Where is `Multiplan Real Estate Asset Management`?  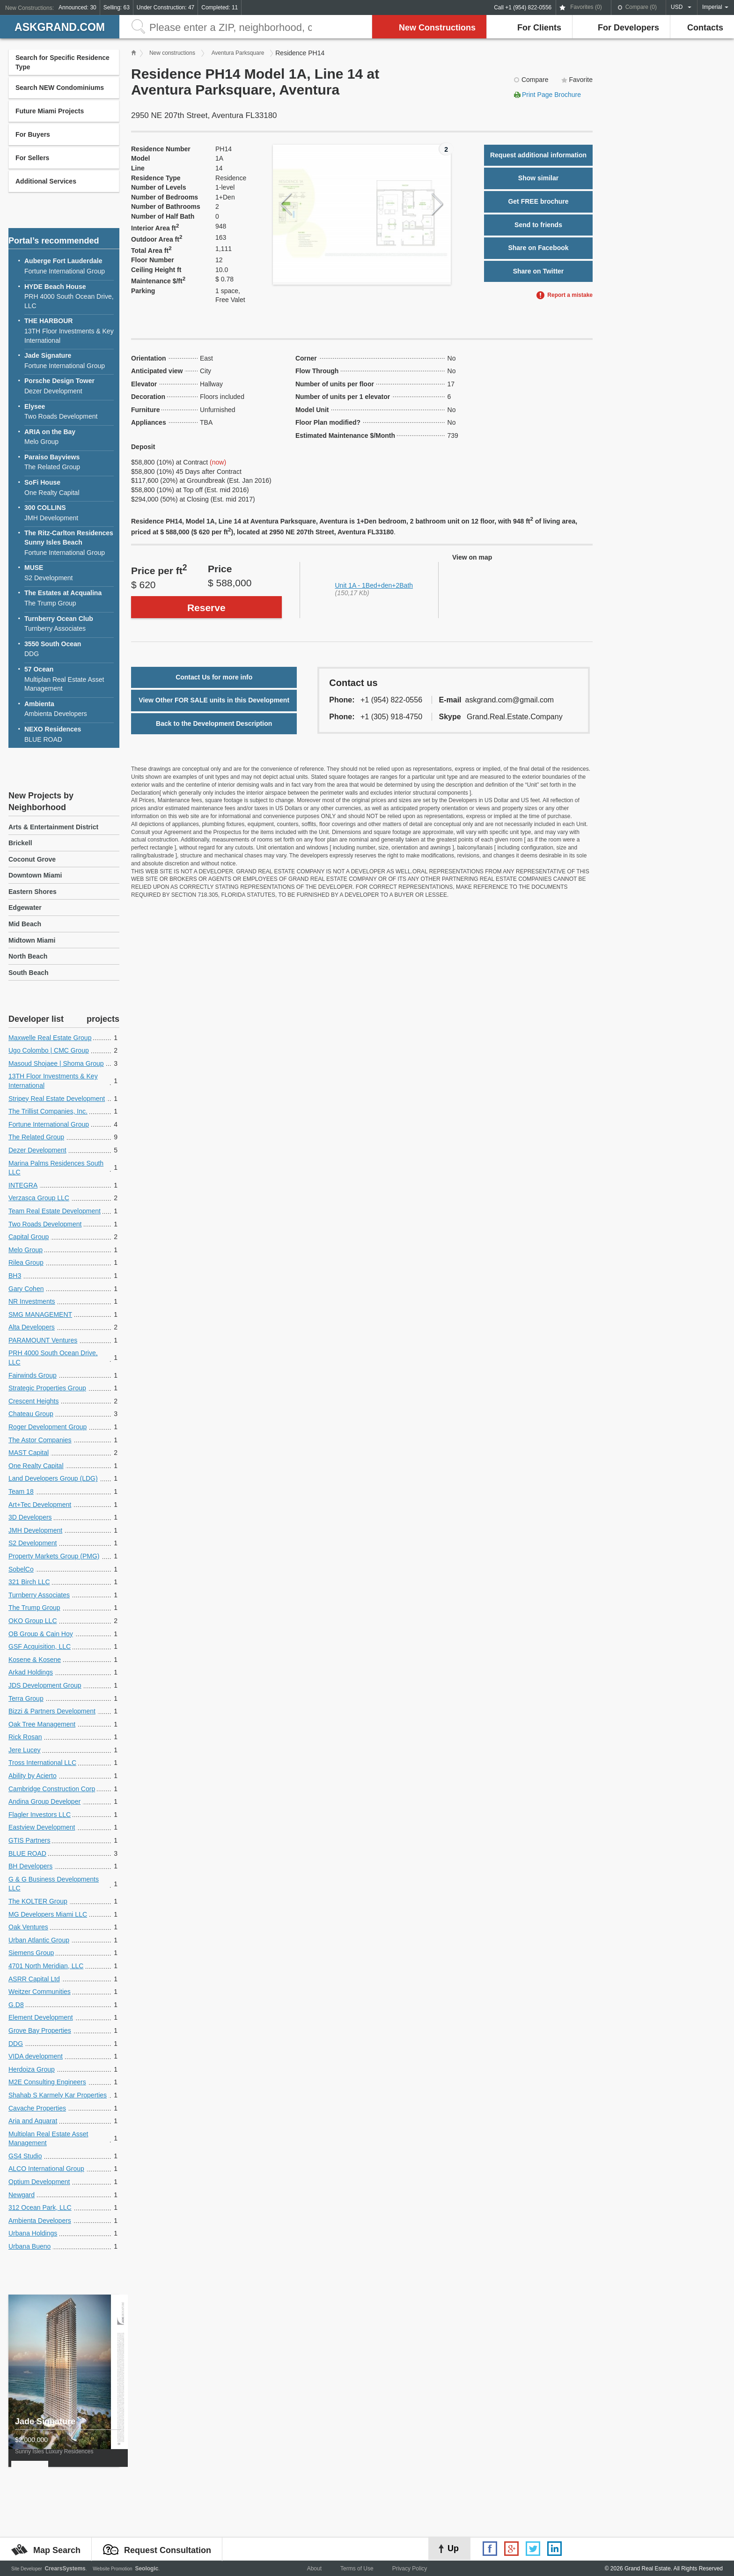 Multiplan Real Estate Asset Management is located at coordinates (69, 678).